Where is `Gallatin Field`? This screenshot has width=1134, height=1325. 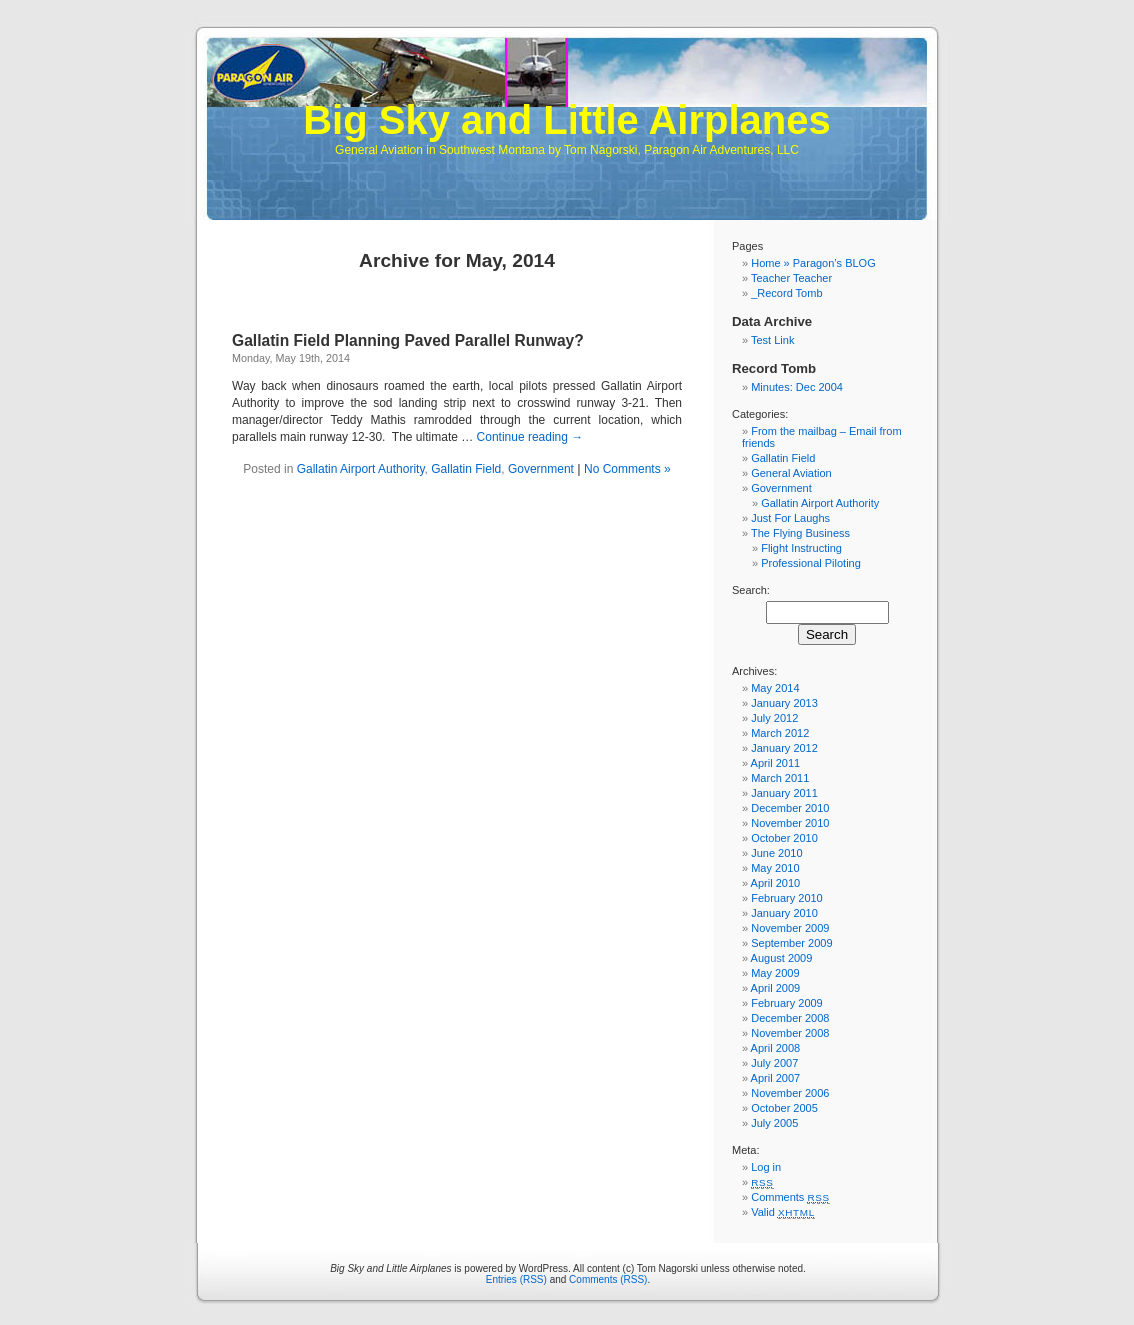
Gallatin Field is located at coordinates (466, 469).